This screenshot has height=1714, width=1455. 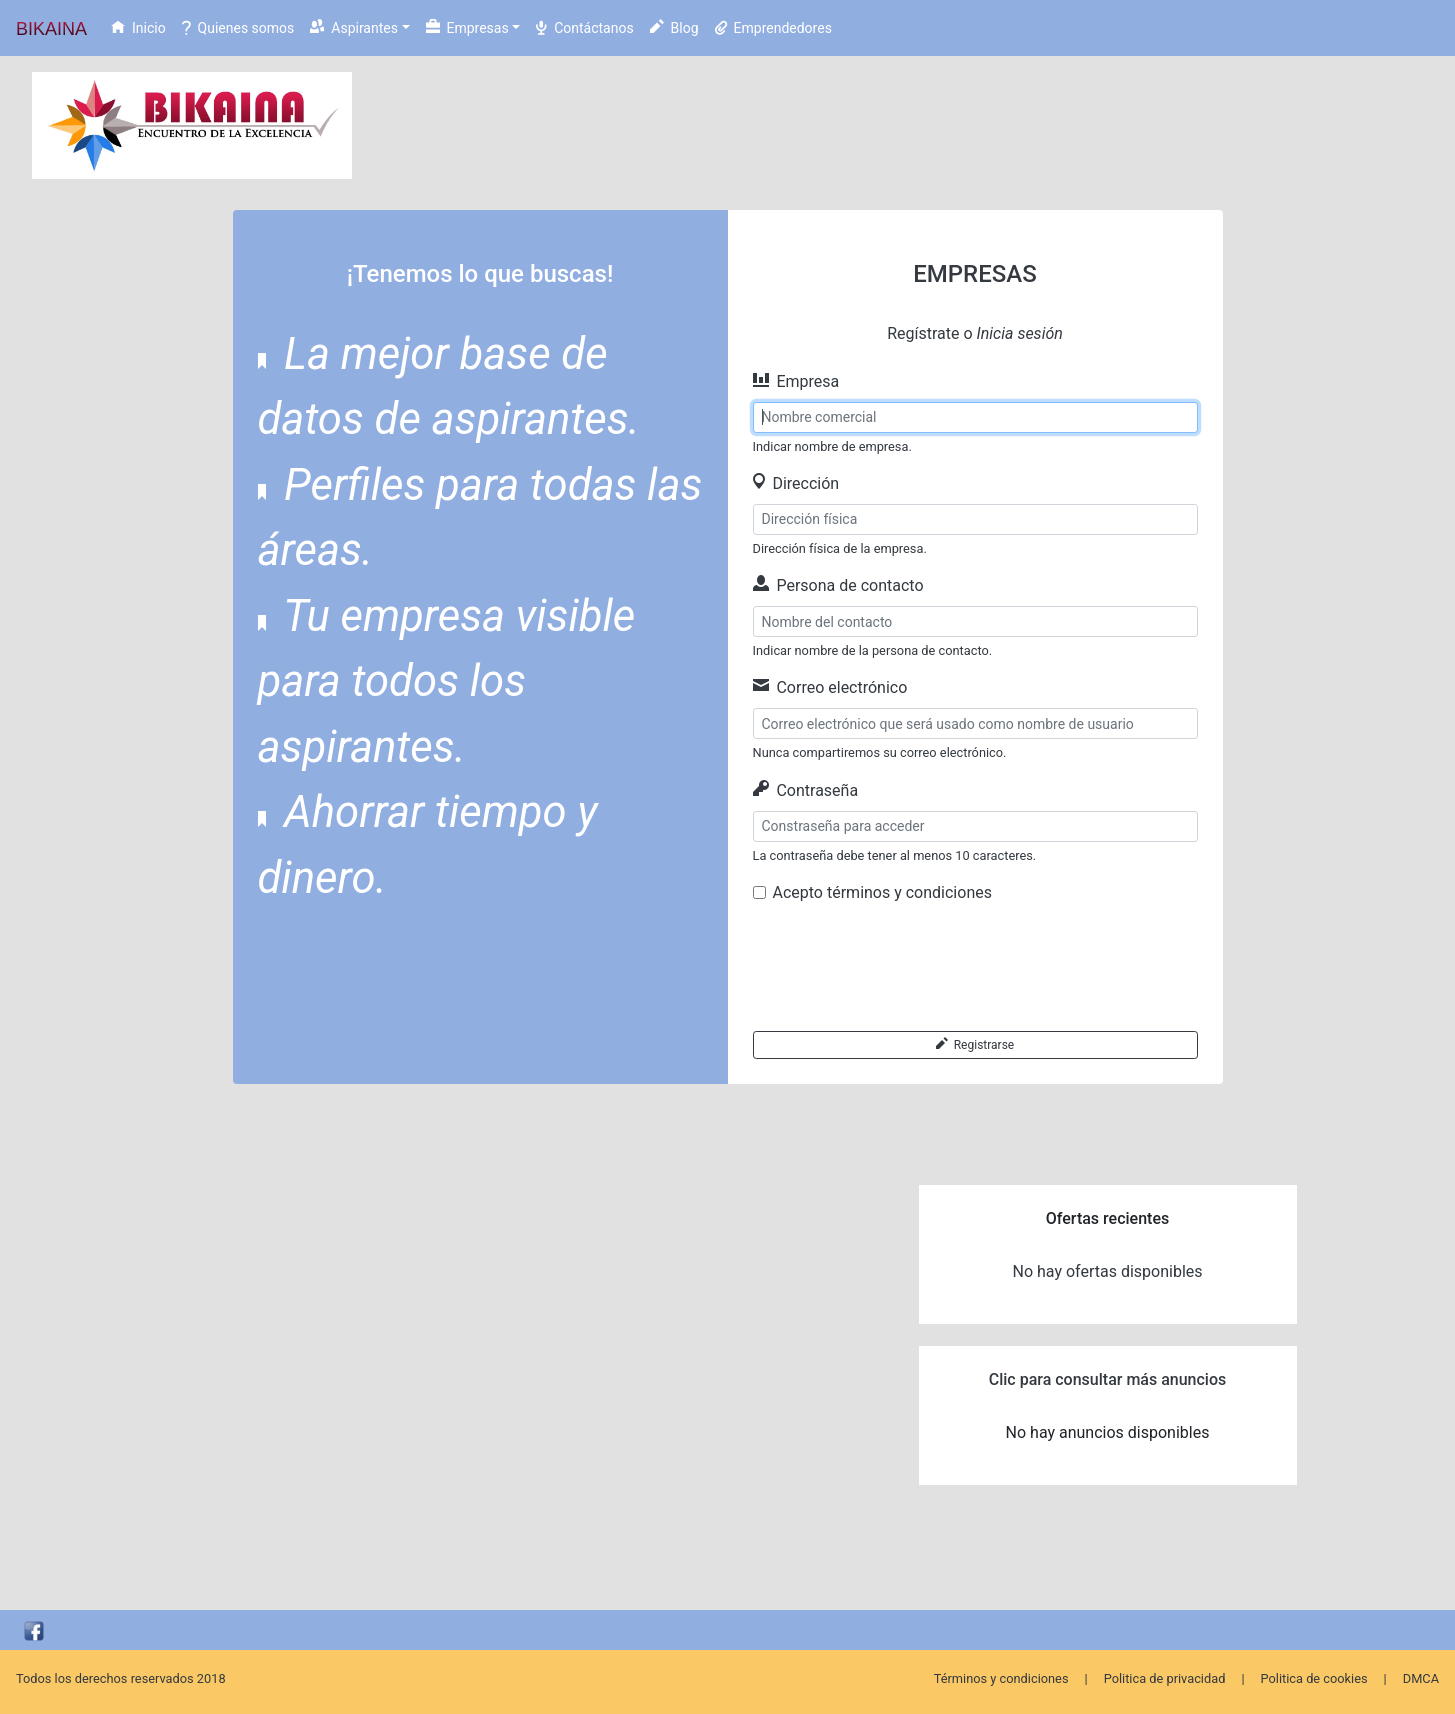 What do you see at coordinates (1020, 333) in the screenshot?
I see `Inicia sesión` at bounding box center [1020, 333].